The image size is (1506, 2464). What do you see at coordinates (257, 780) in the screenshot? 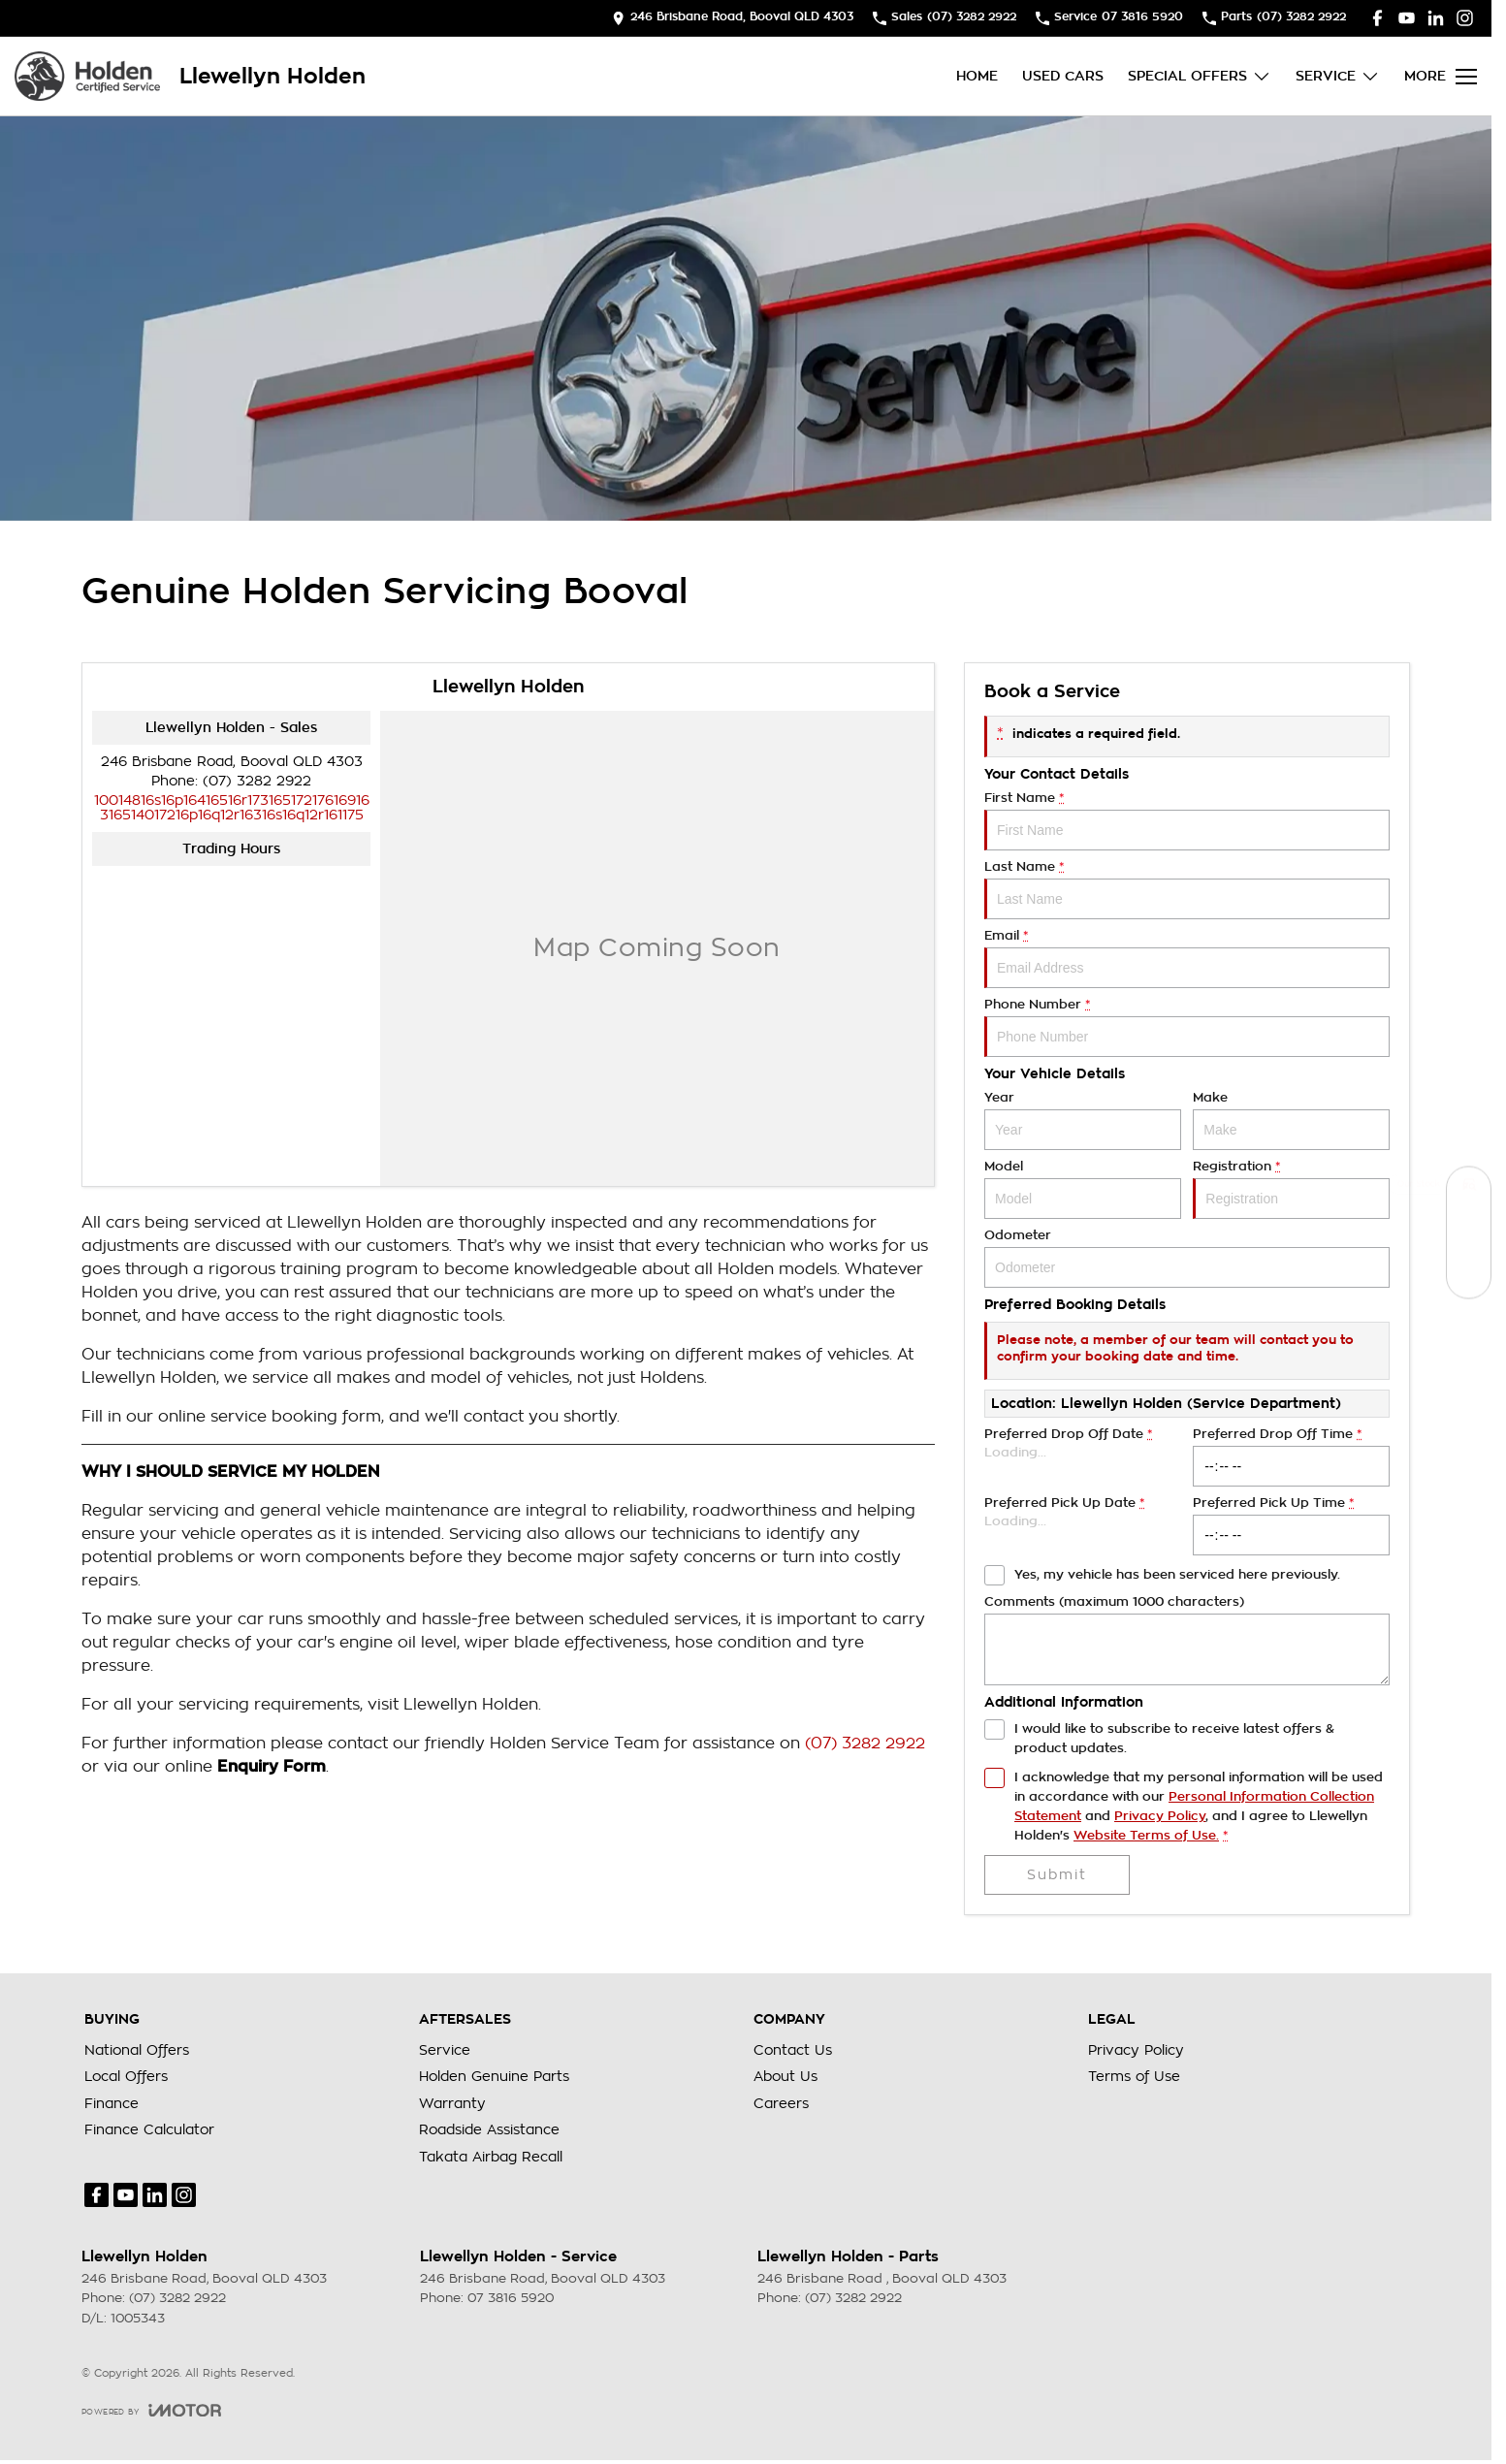
I see `(07) 3282 2922` at bounding box center [257, 780].